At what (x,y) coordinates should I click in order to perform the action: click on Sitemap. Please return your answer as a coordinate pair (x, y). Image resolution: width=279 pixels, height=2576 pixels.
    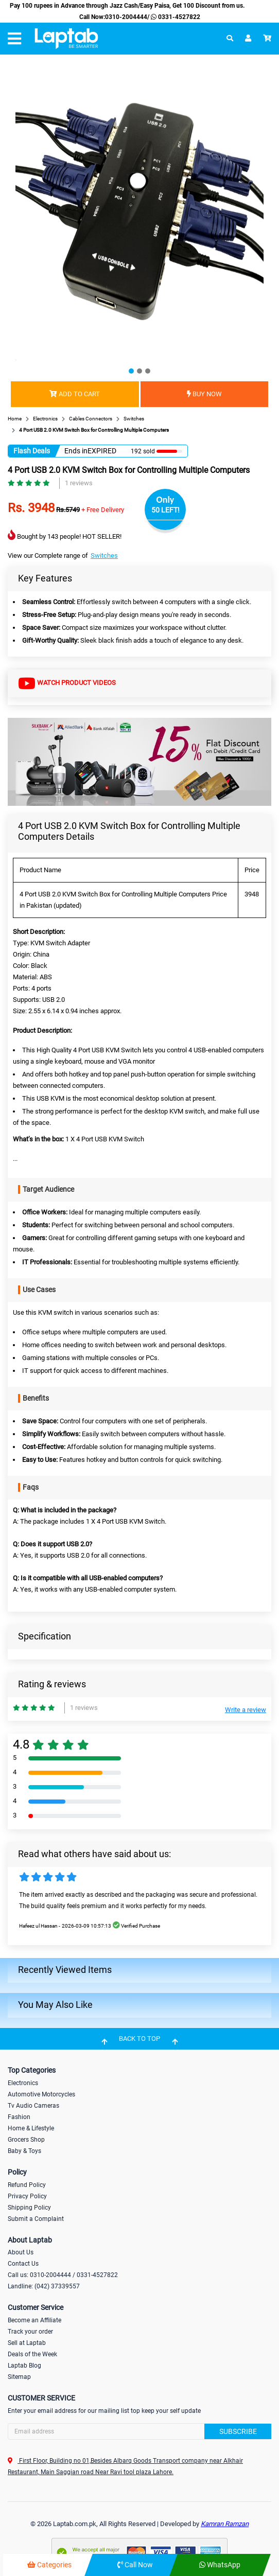
    Looking at the image, I should click on (19, 2376).